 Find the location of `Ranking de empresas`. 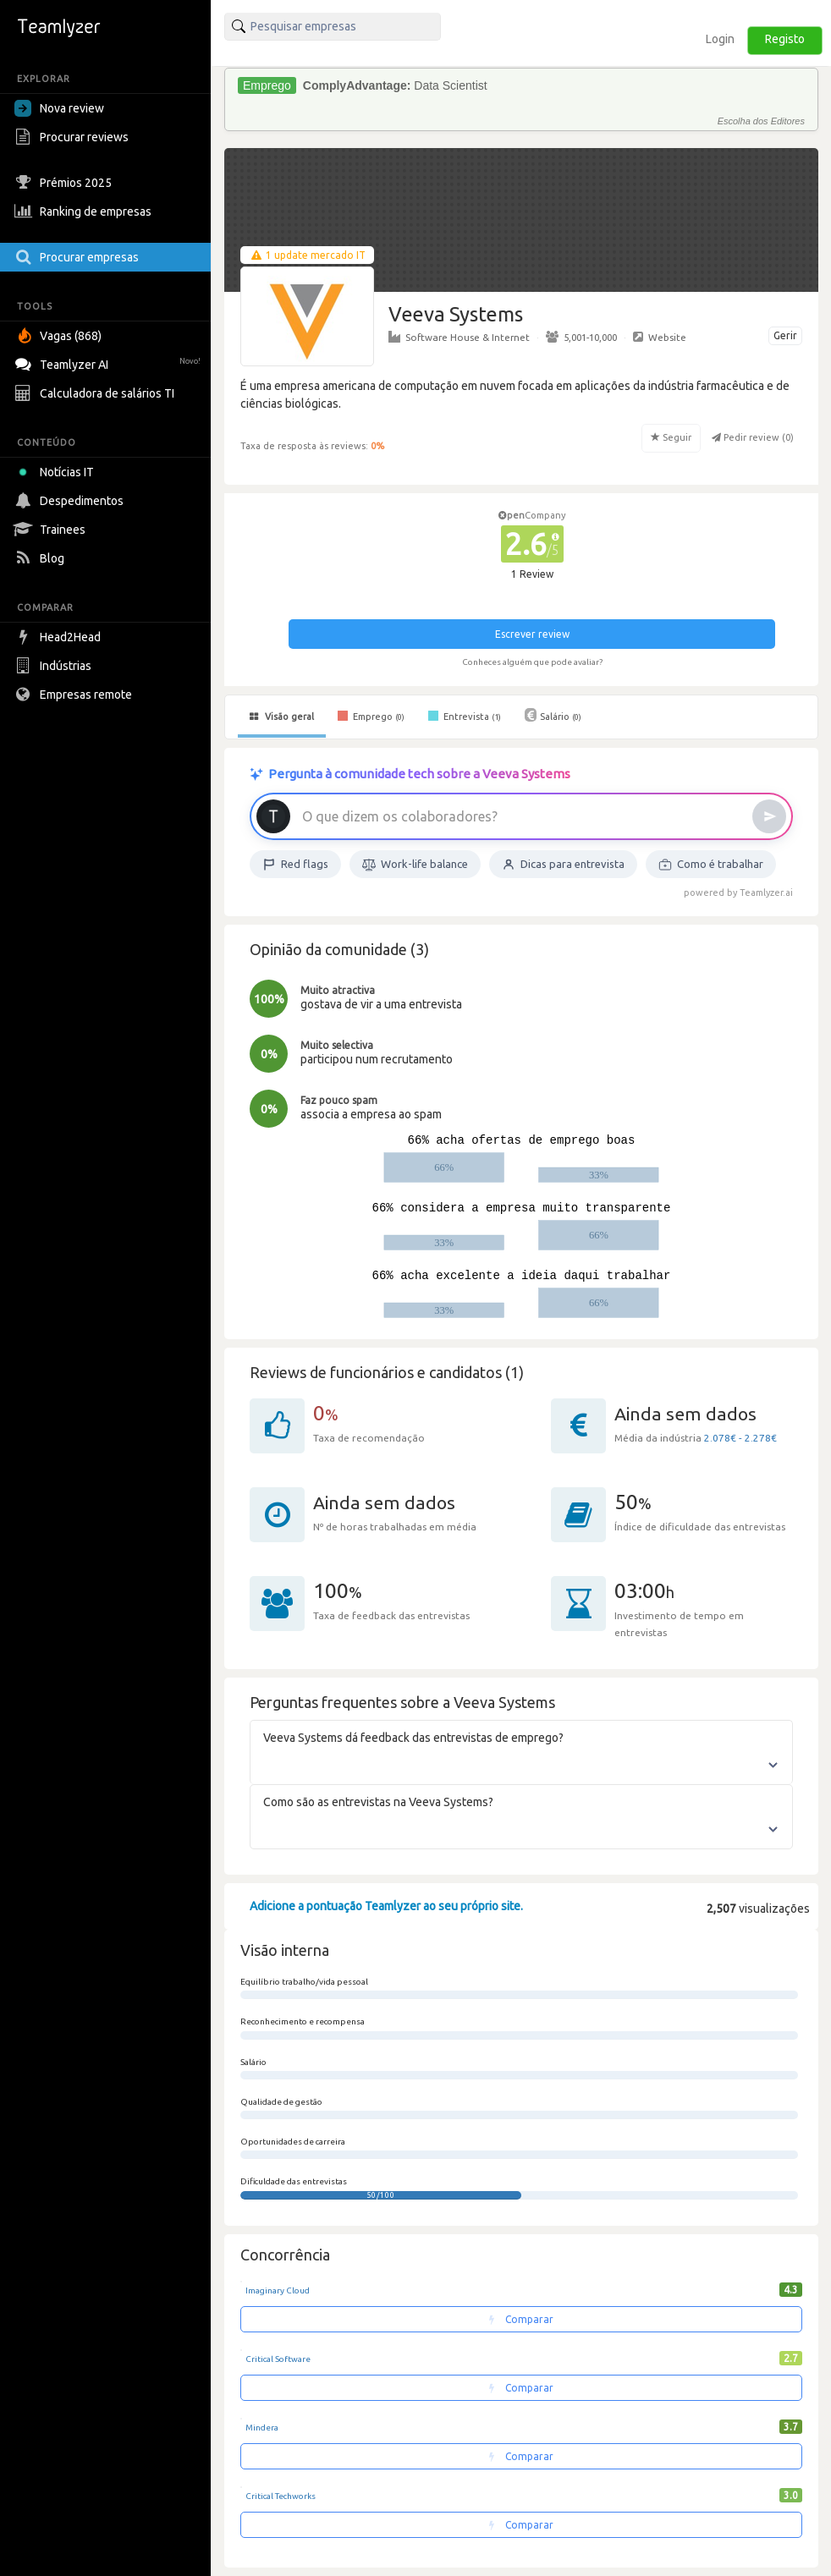

Ranking de empresas is located at coordinates (85, 211).